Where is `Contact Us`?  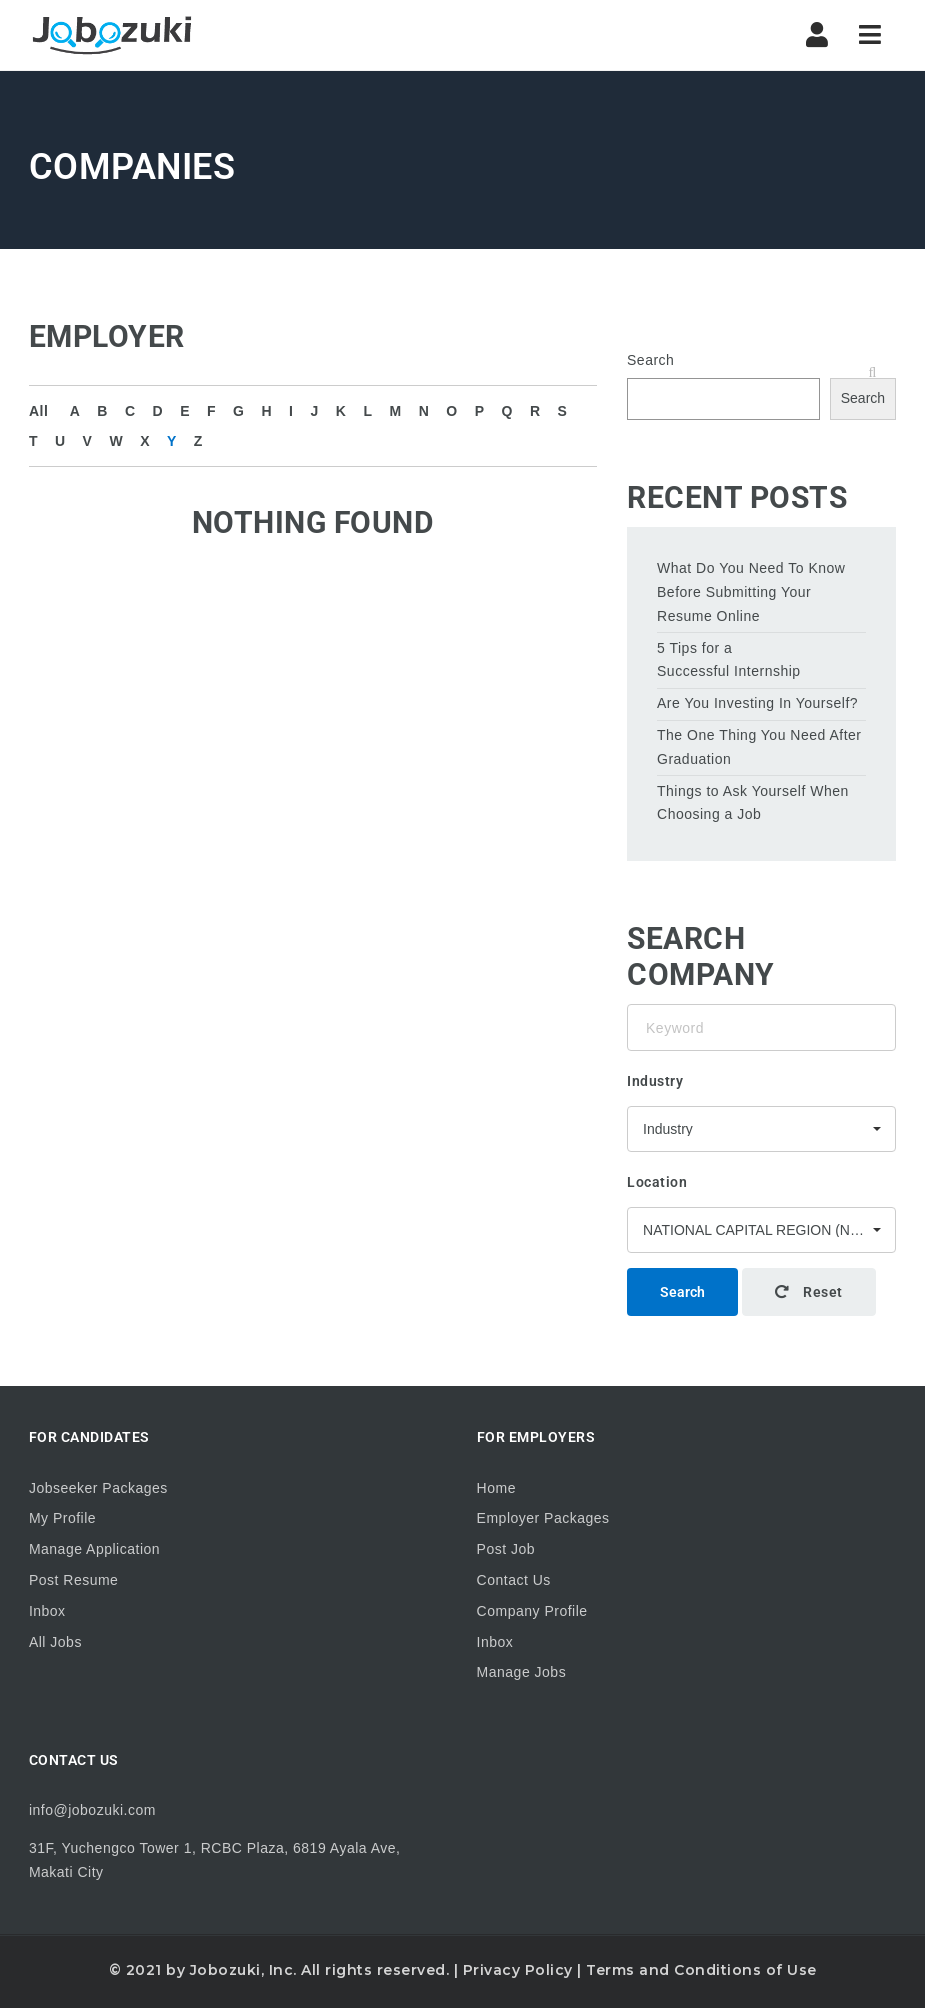 Contact Us is located at coordinates (514, 1580).